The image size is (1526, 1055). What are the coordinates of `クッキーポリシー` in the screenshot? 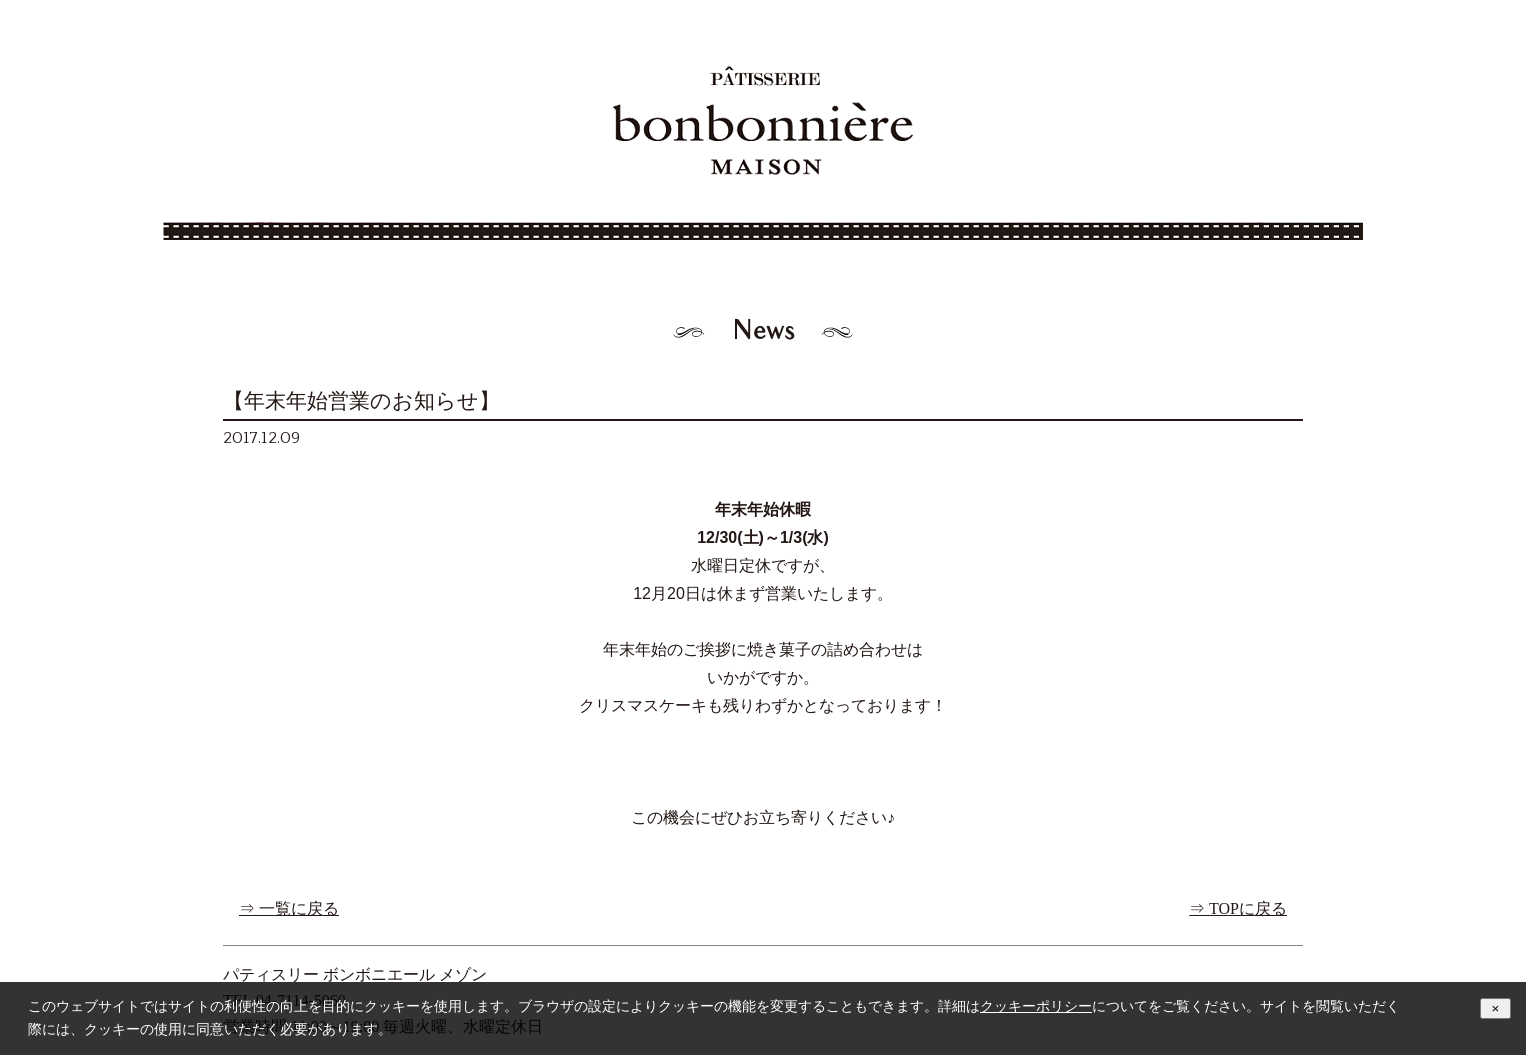 It's located at (1036, 1006).